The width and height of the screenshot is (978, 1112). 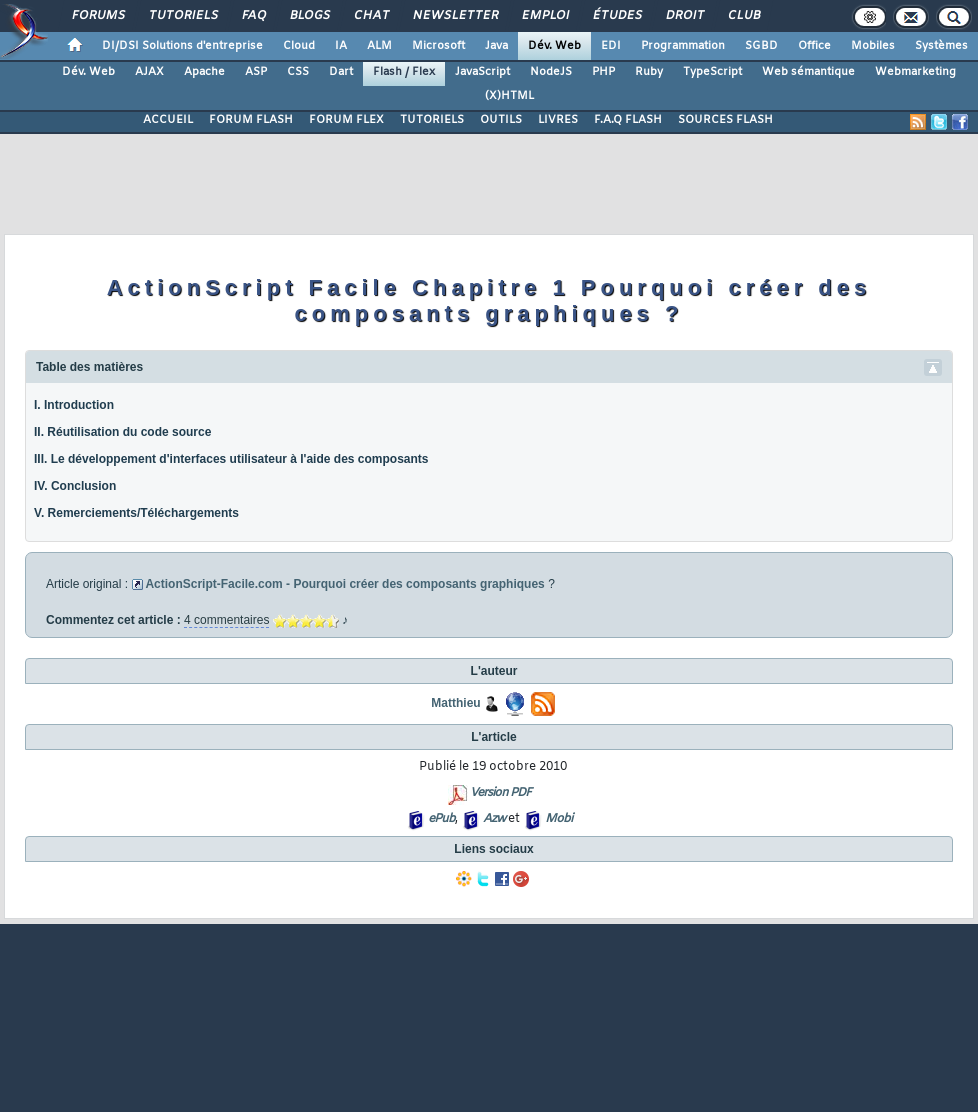 I want to click on Java, so click(x=496, y=46).